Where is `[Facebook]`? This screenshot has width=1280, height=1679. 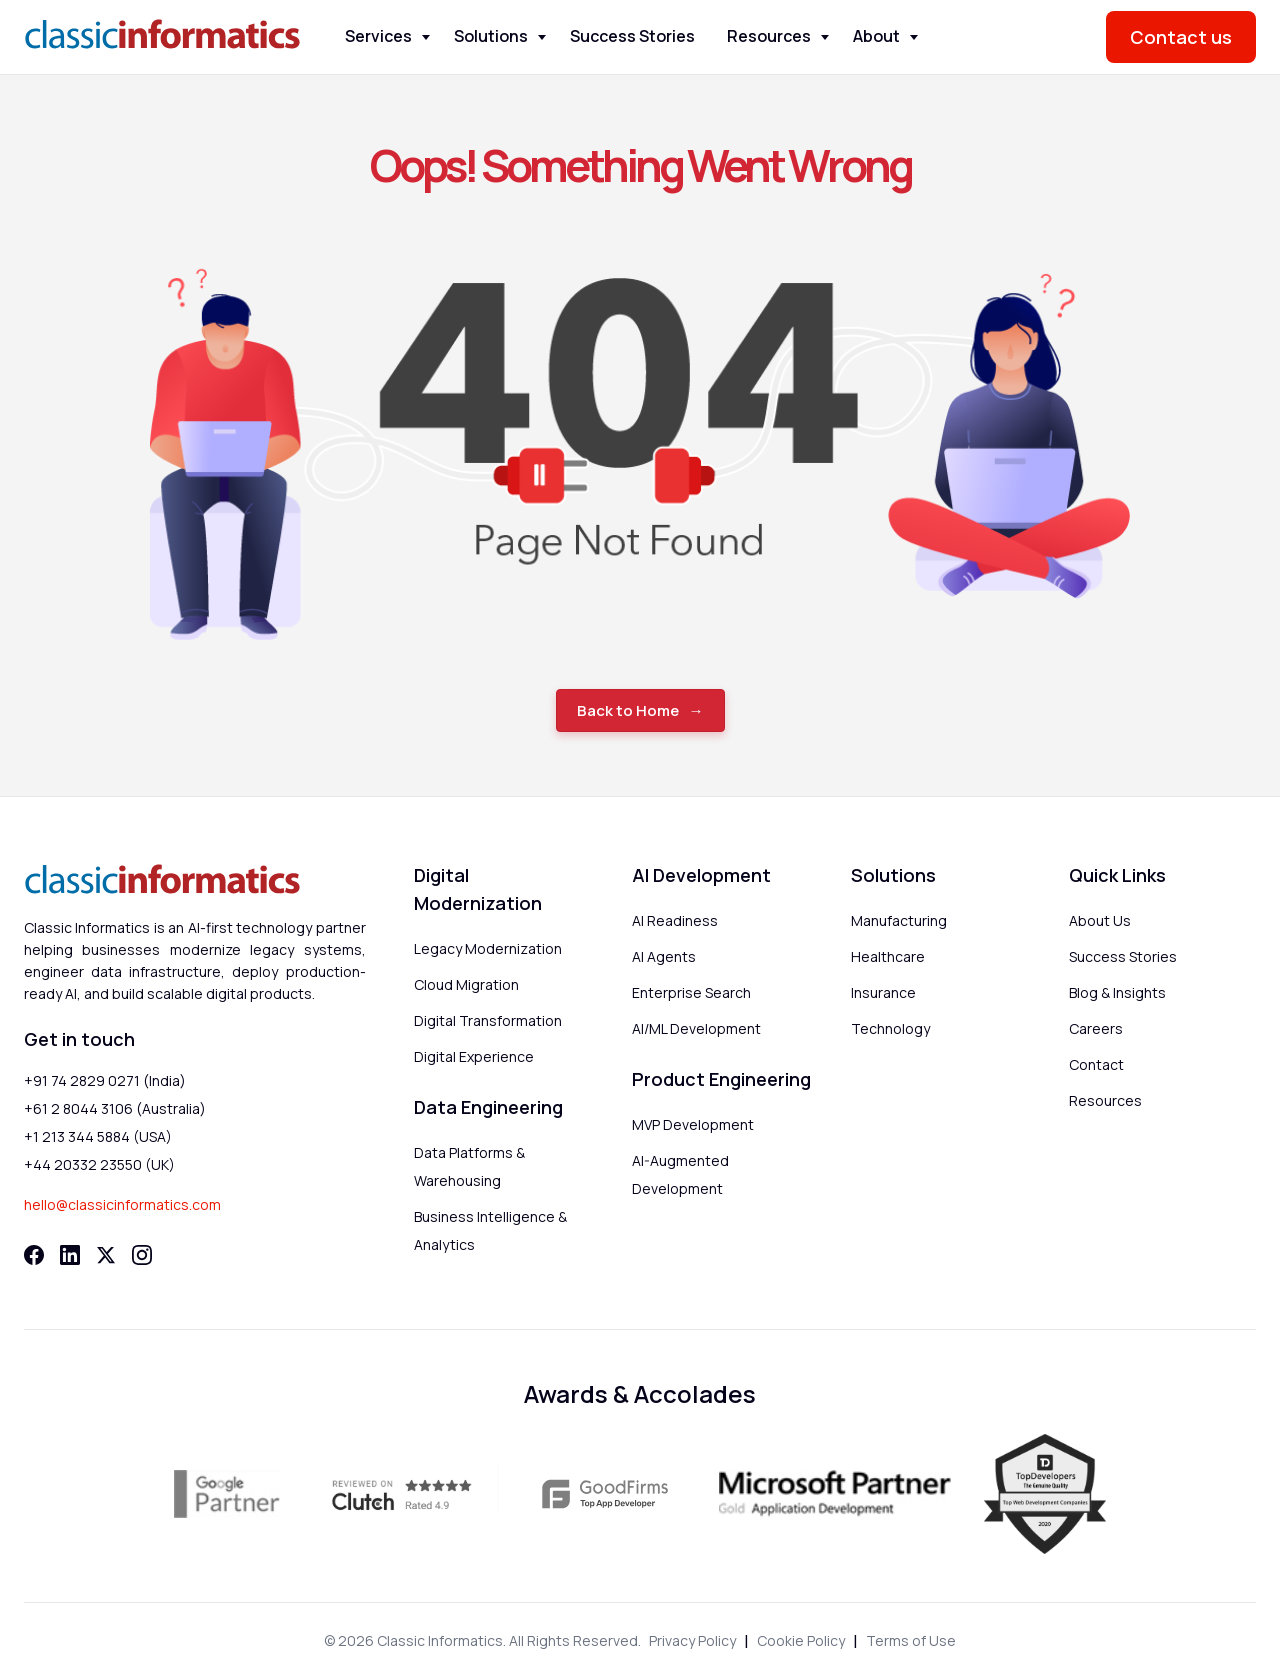 [Facebook] is located at coordinates (34, 1255).